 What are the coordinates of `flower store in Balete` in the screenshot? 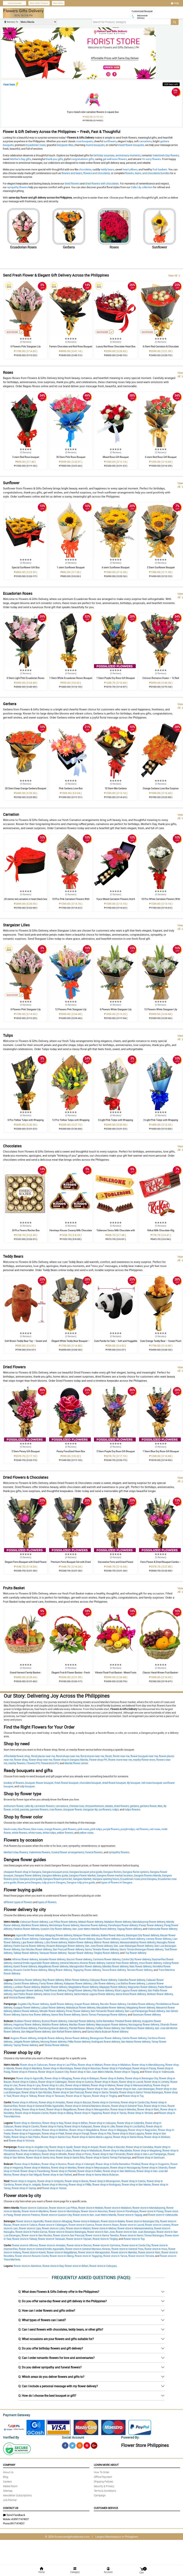 It's located at (112, 2221).